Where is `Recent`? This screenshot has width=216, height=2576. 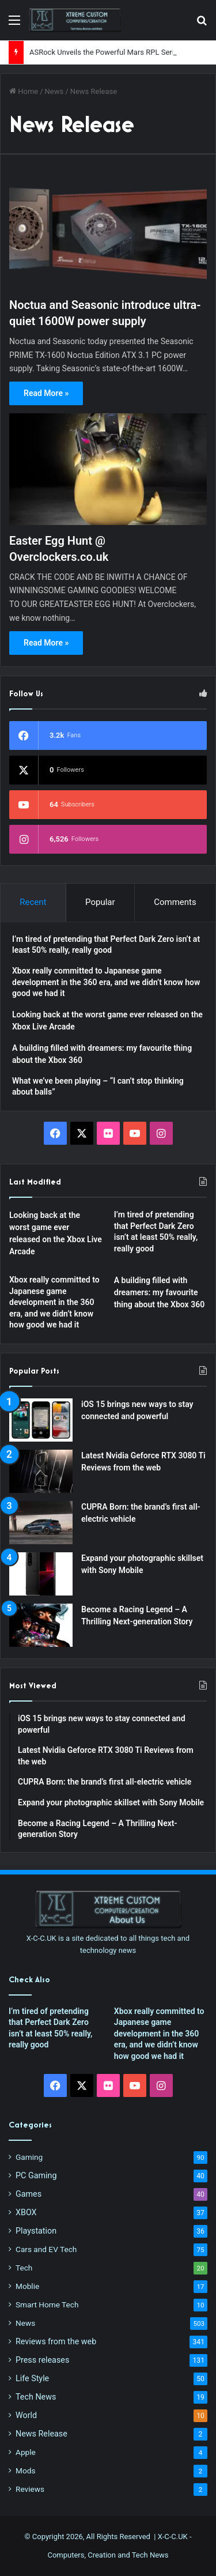
Recent is located at coordinates (33, 902).